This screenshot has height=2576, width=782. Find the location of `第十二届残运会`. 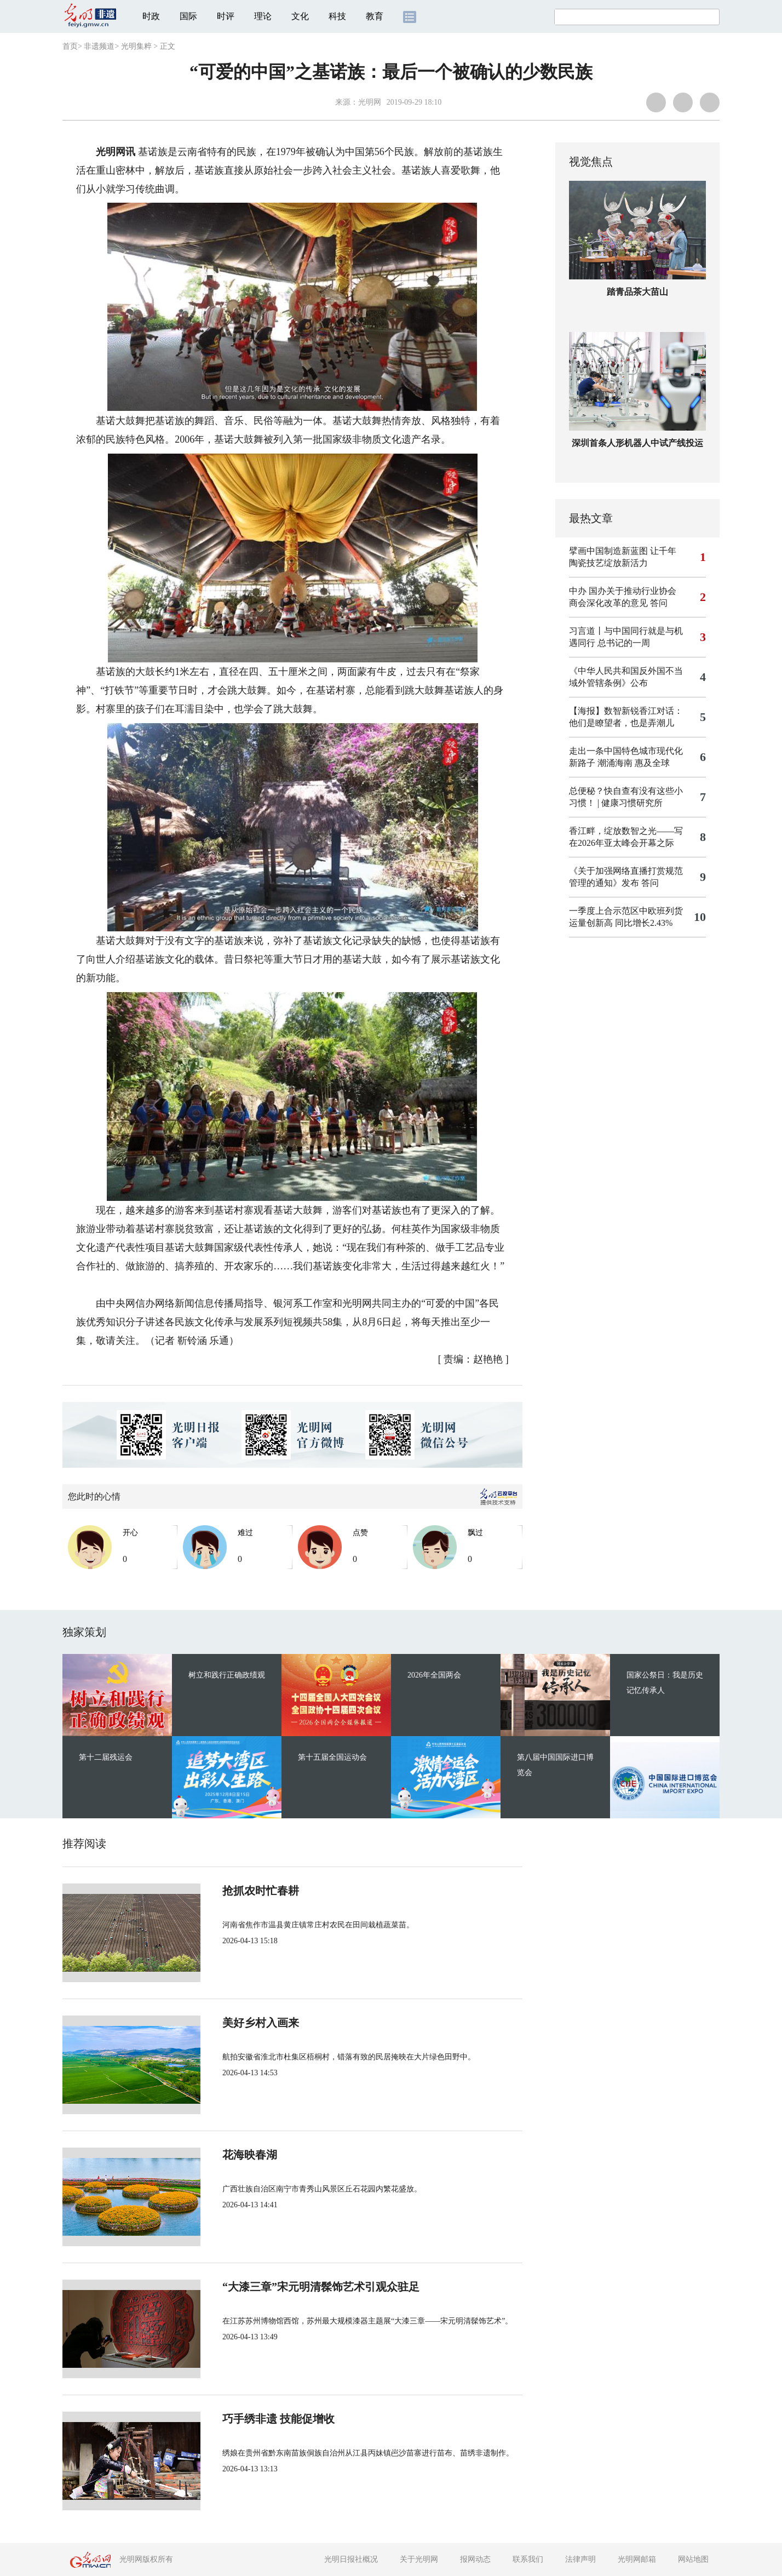

第十二届残运会 is located at coordinates (106, 1757).